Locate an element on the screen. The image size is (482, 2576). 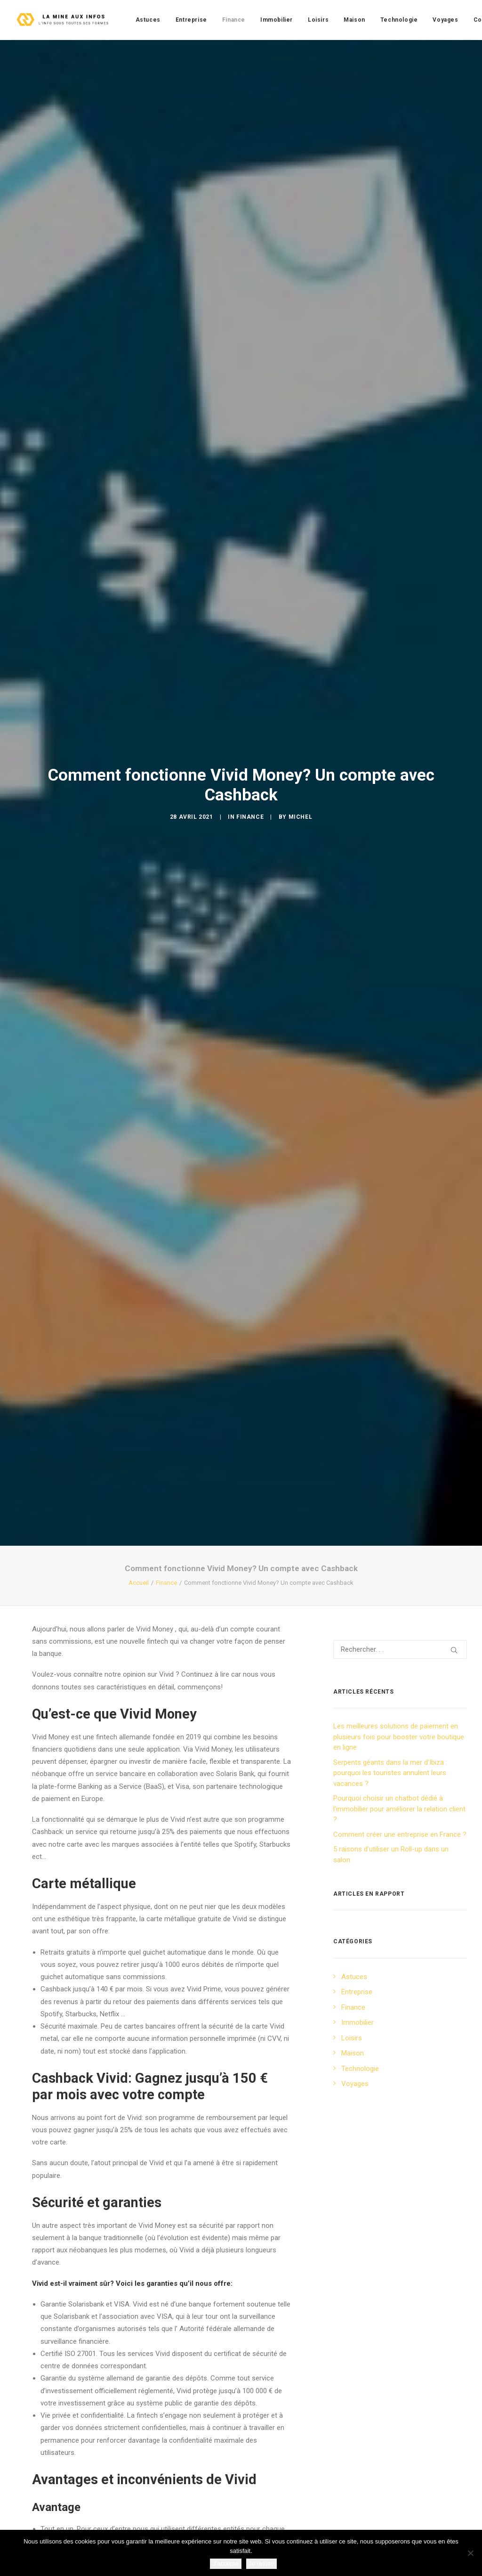
[menuitem] is located at coordinates (148, 20).